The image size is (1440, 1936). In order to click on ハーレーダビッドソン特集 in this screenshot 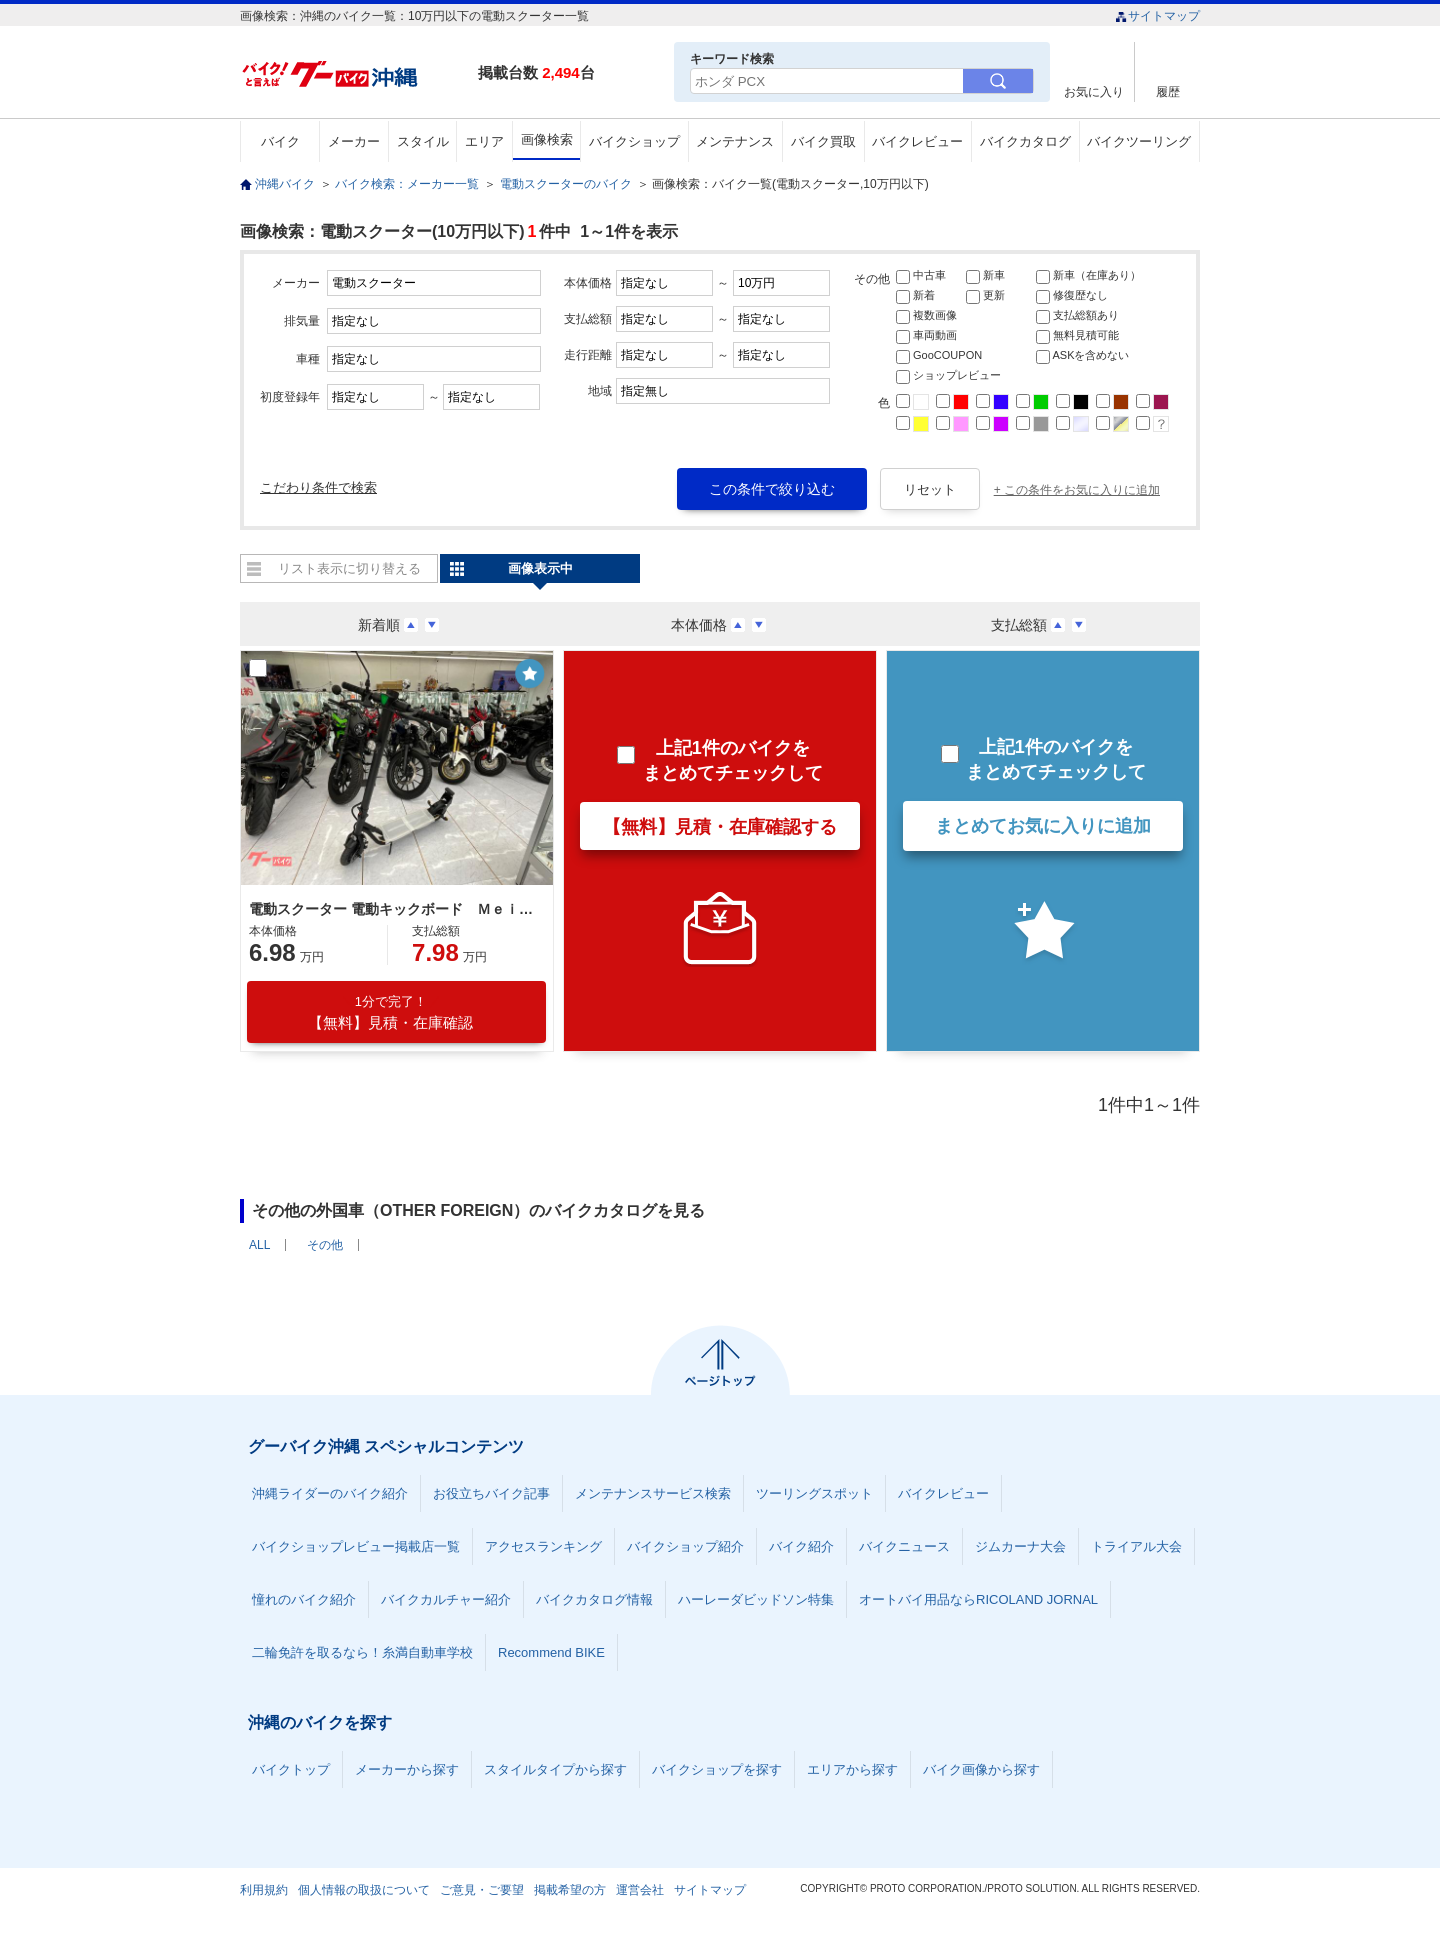, I will do `click(756, 1599)`.